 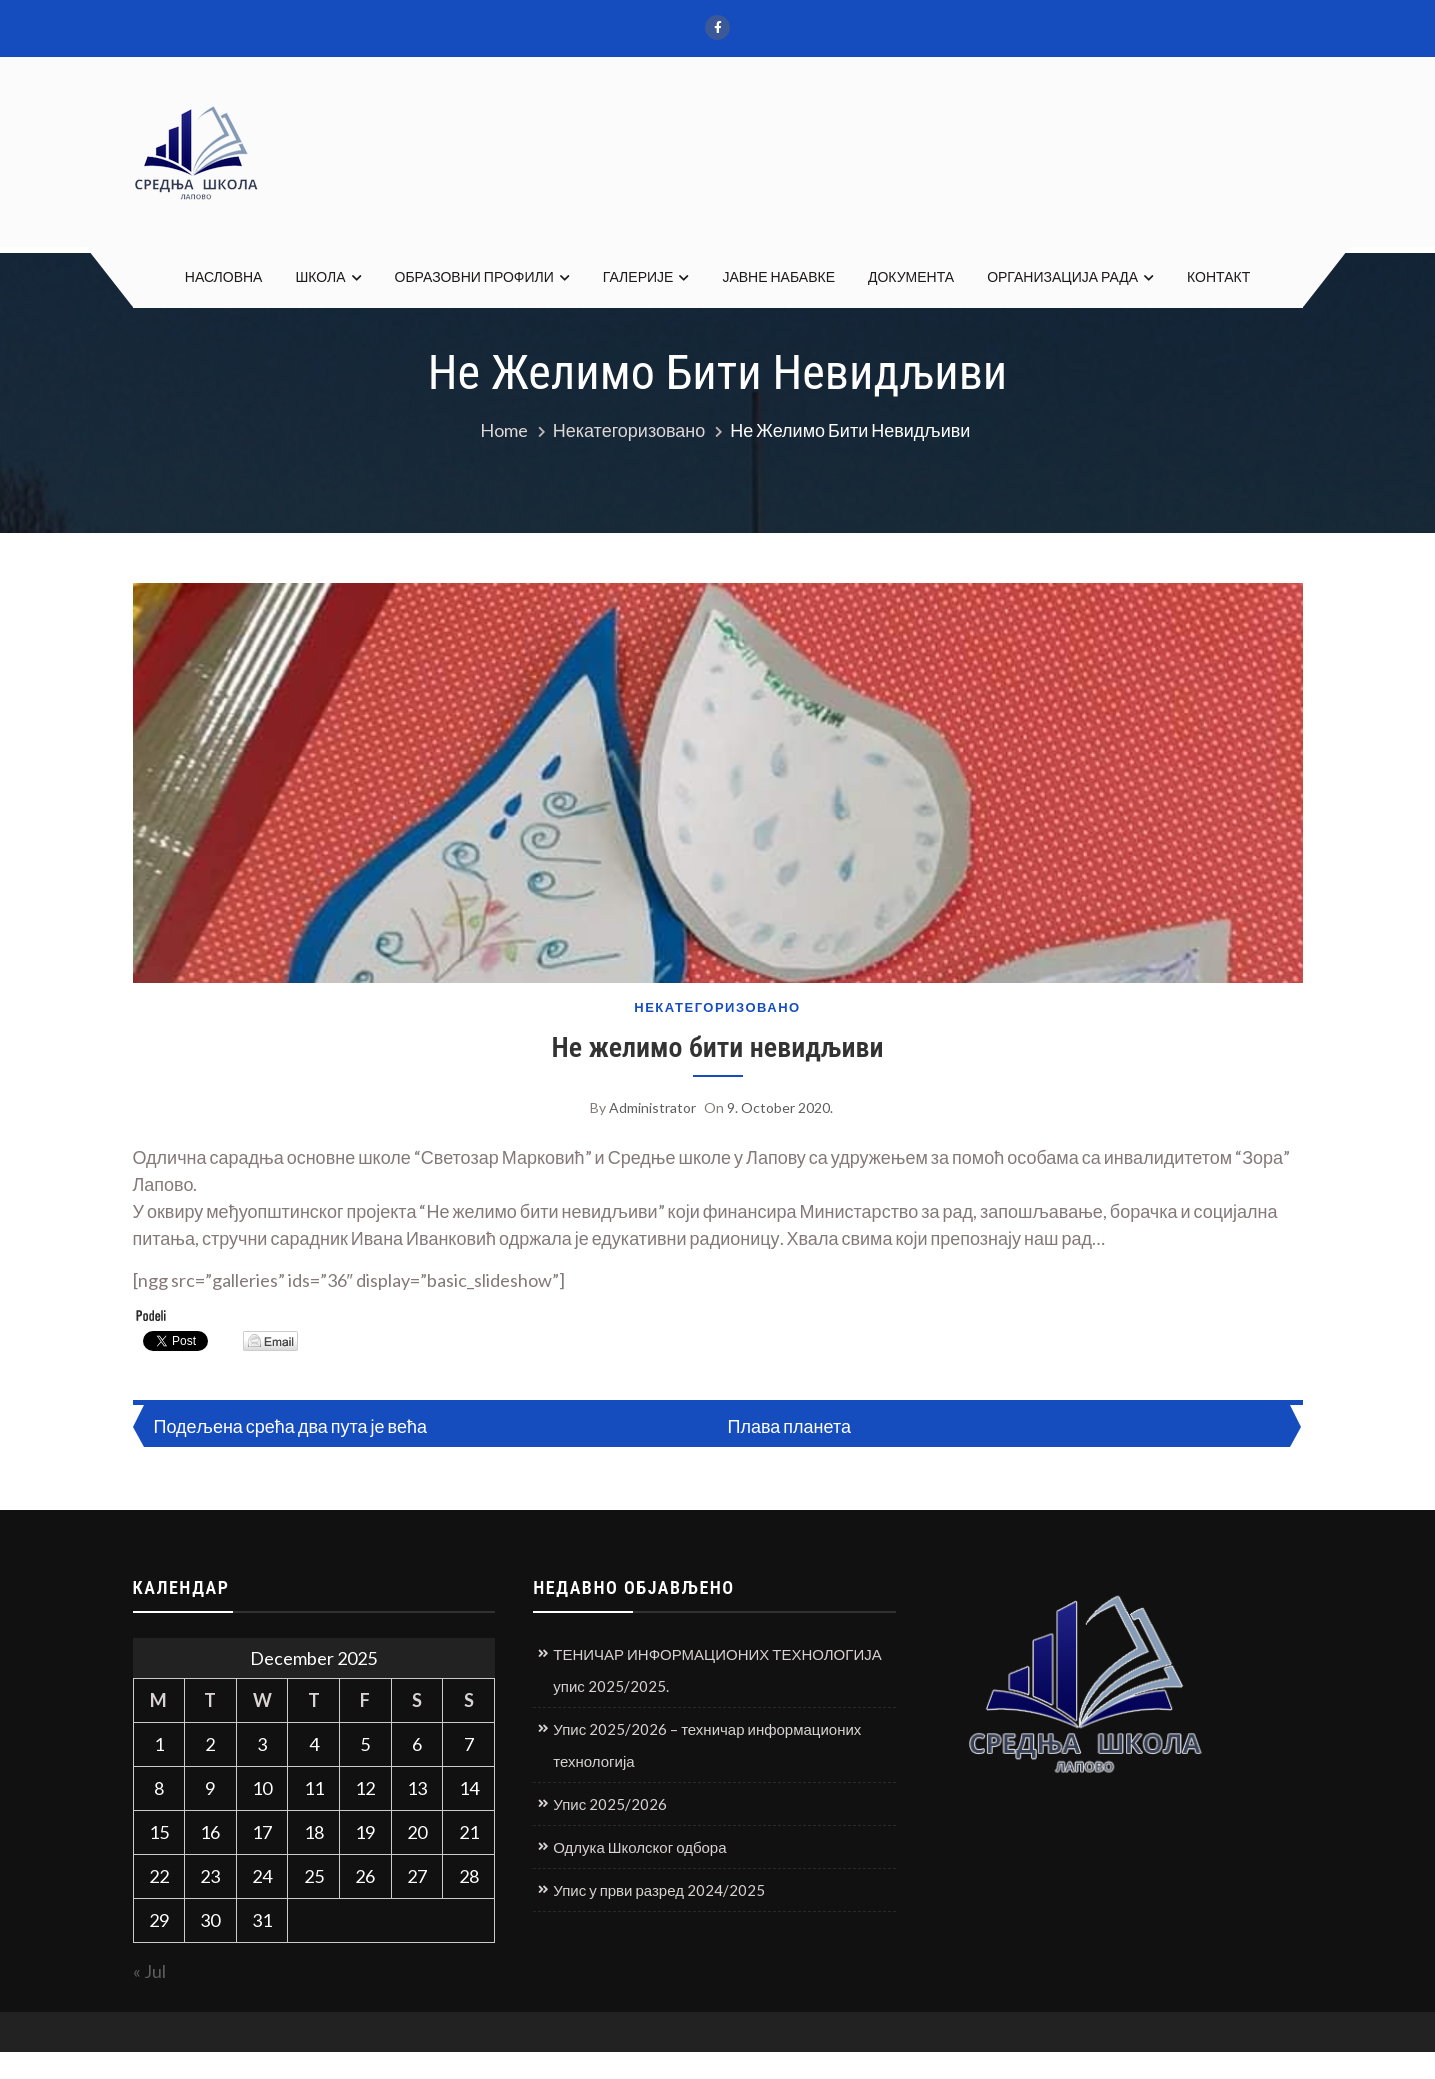 What do you see at coordinates (224, 276) in the screenshot?
I see `НАСЛОВНА` at bounding box center [224, 276].